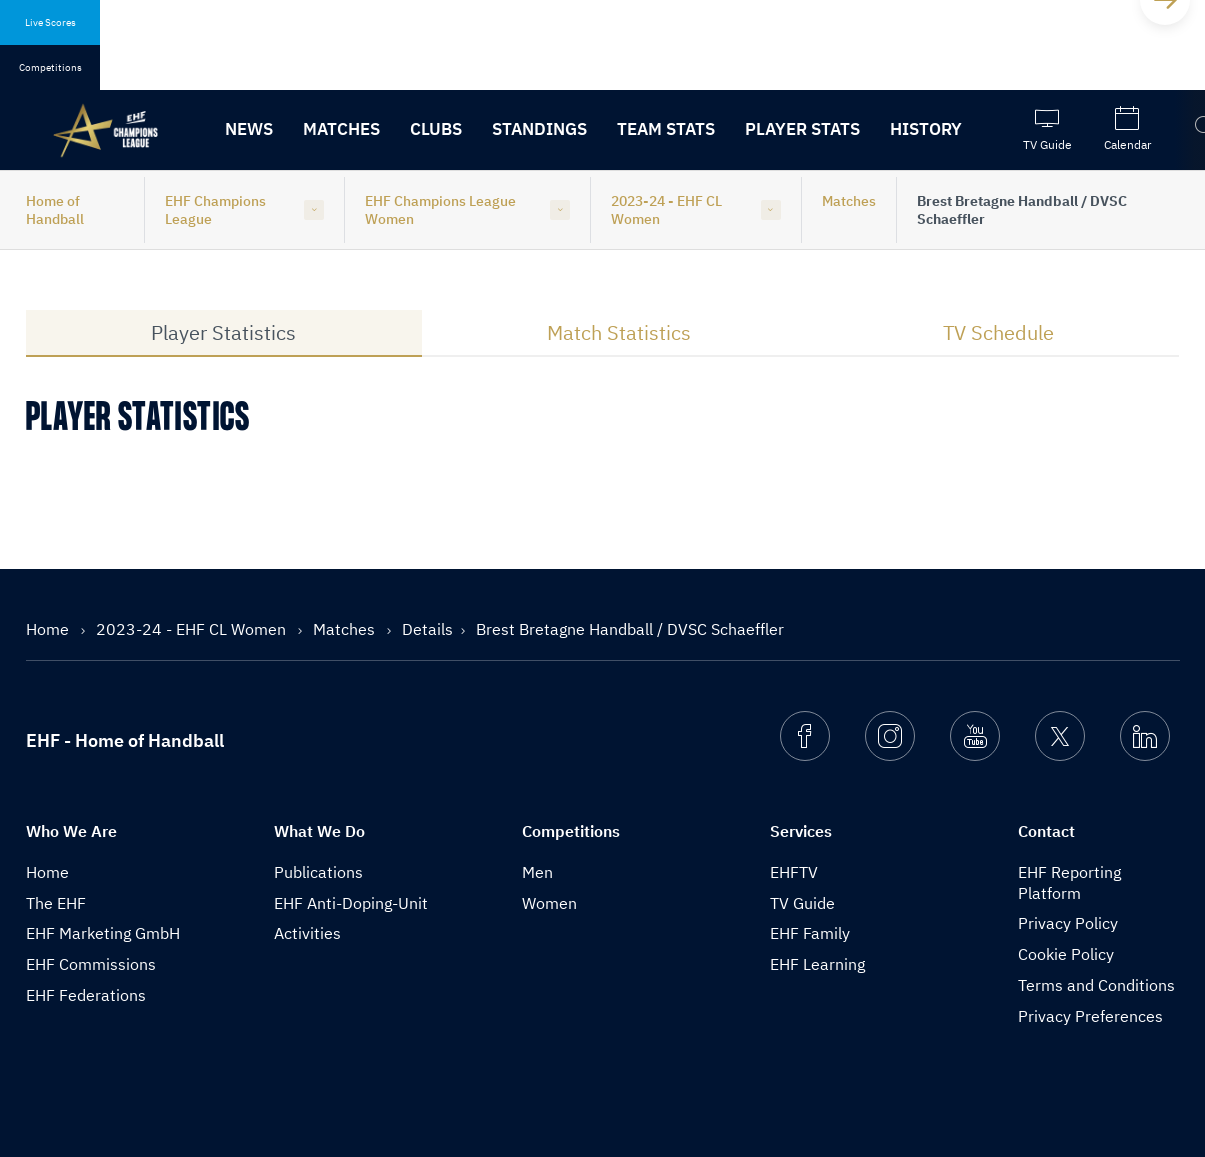  Describe the element at coordinates (998, 332) in the screenshot. I see `TV Schedule [tab]` at that location.